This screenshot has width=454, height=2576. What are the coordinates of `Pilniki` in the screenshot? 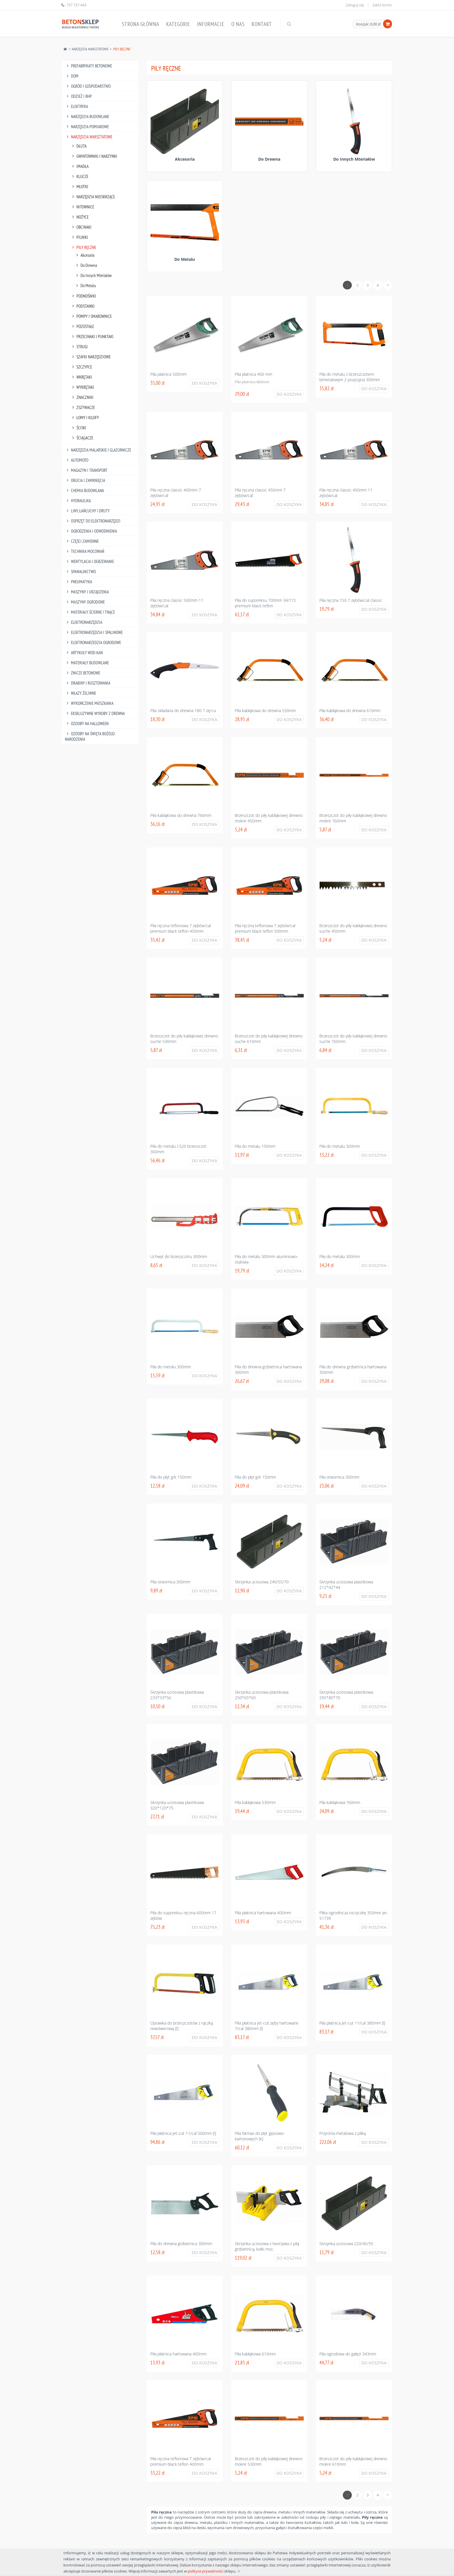 It's located at (79, 237).